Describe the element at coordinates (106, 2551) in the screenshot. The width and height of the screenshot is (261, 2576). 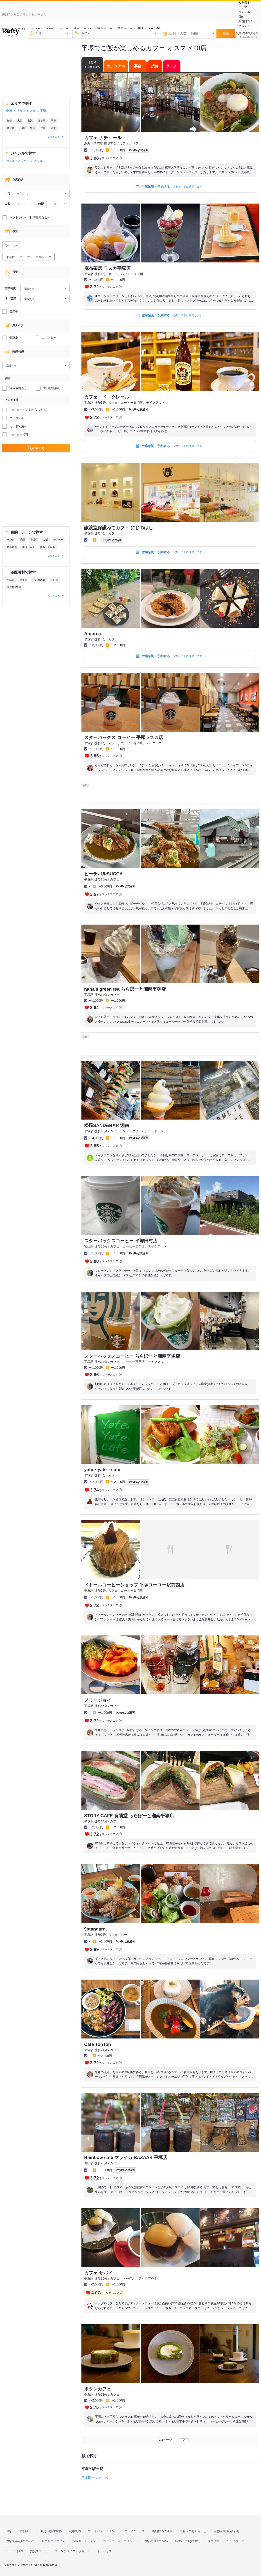
I see `トラベリスト` at that location.